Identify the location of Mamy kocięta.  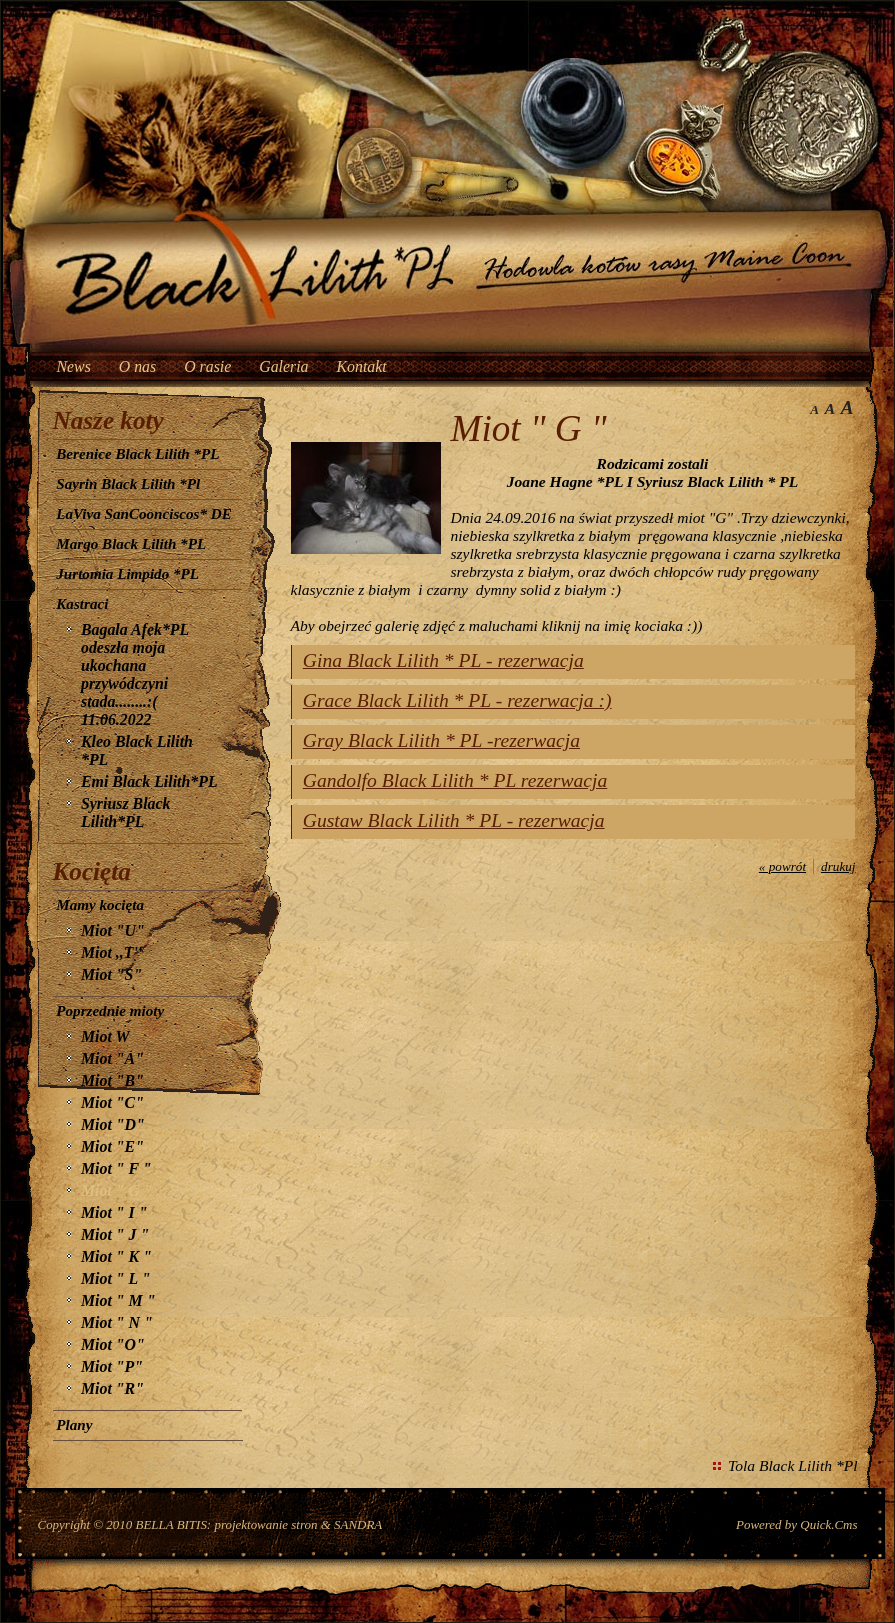
(100, 905).